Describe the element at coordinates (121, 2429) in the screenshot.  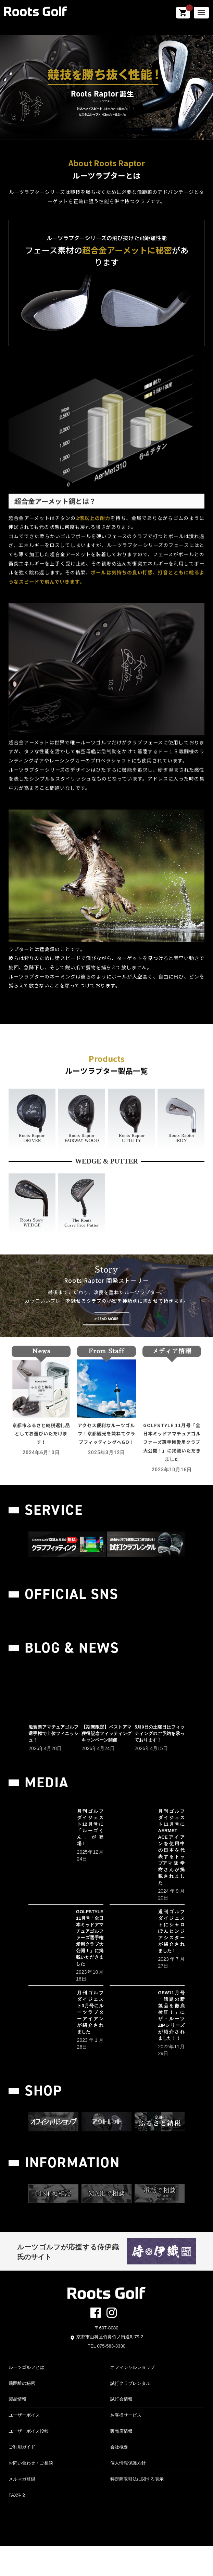
I see `試打会情報` at that location.